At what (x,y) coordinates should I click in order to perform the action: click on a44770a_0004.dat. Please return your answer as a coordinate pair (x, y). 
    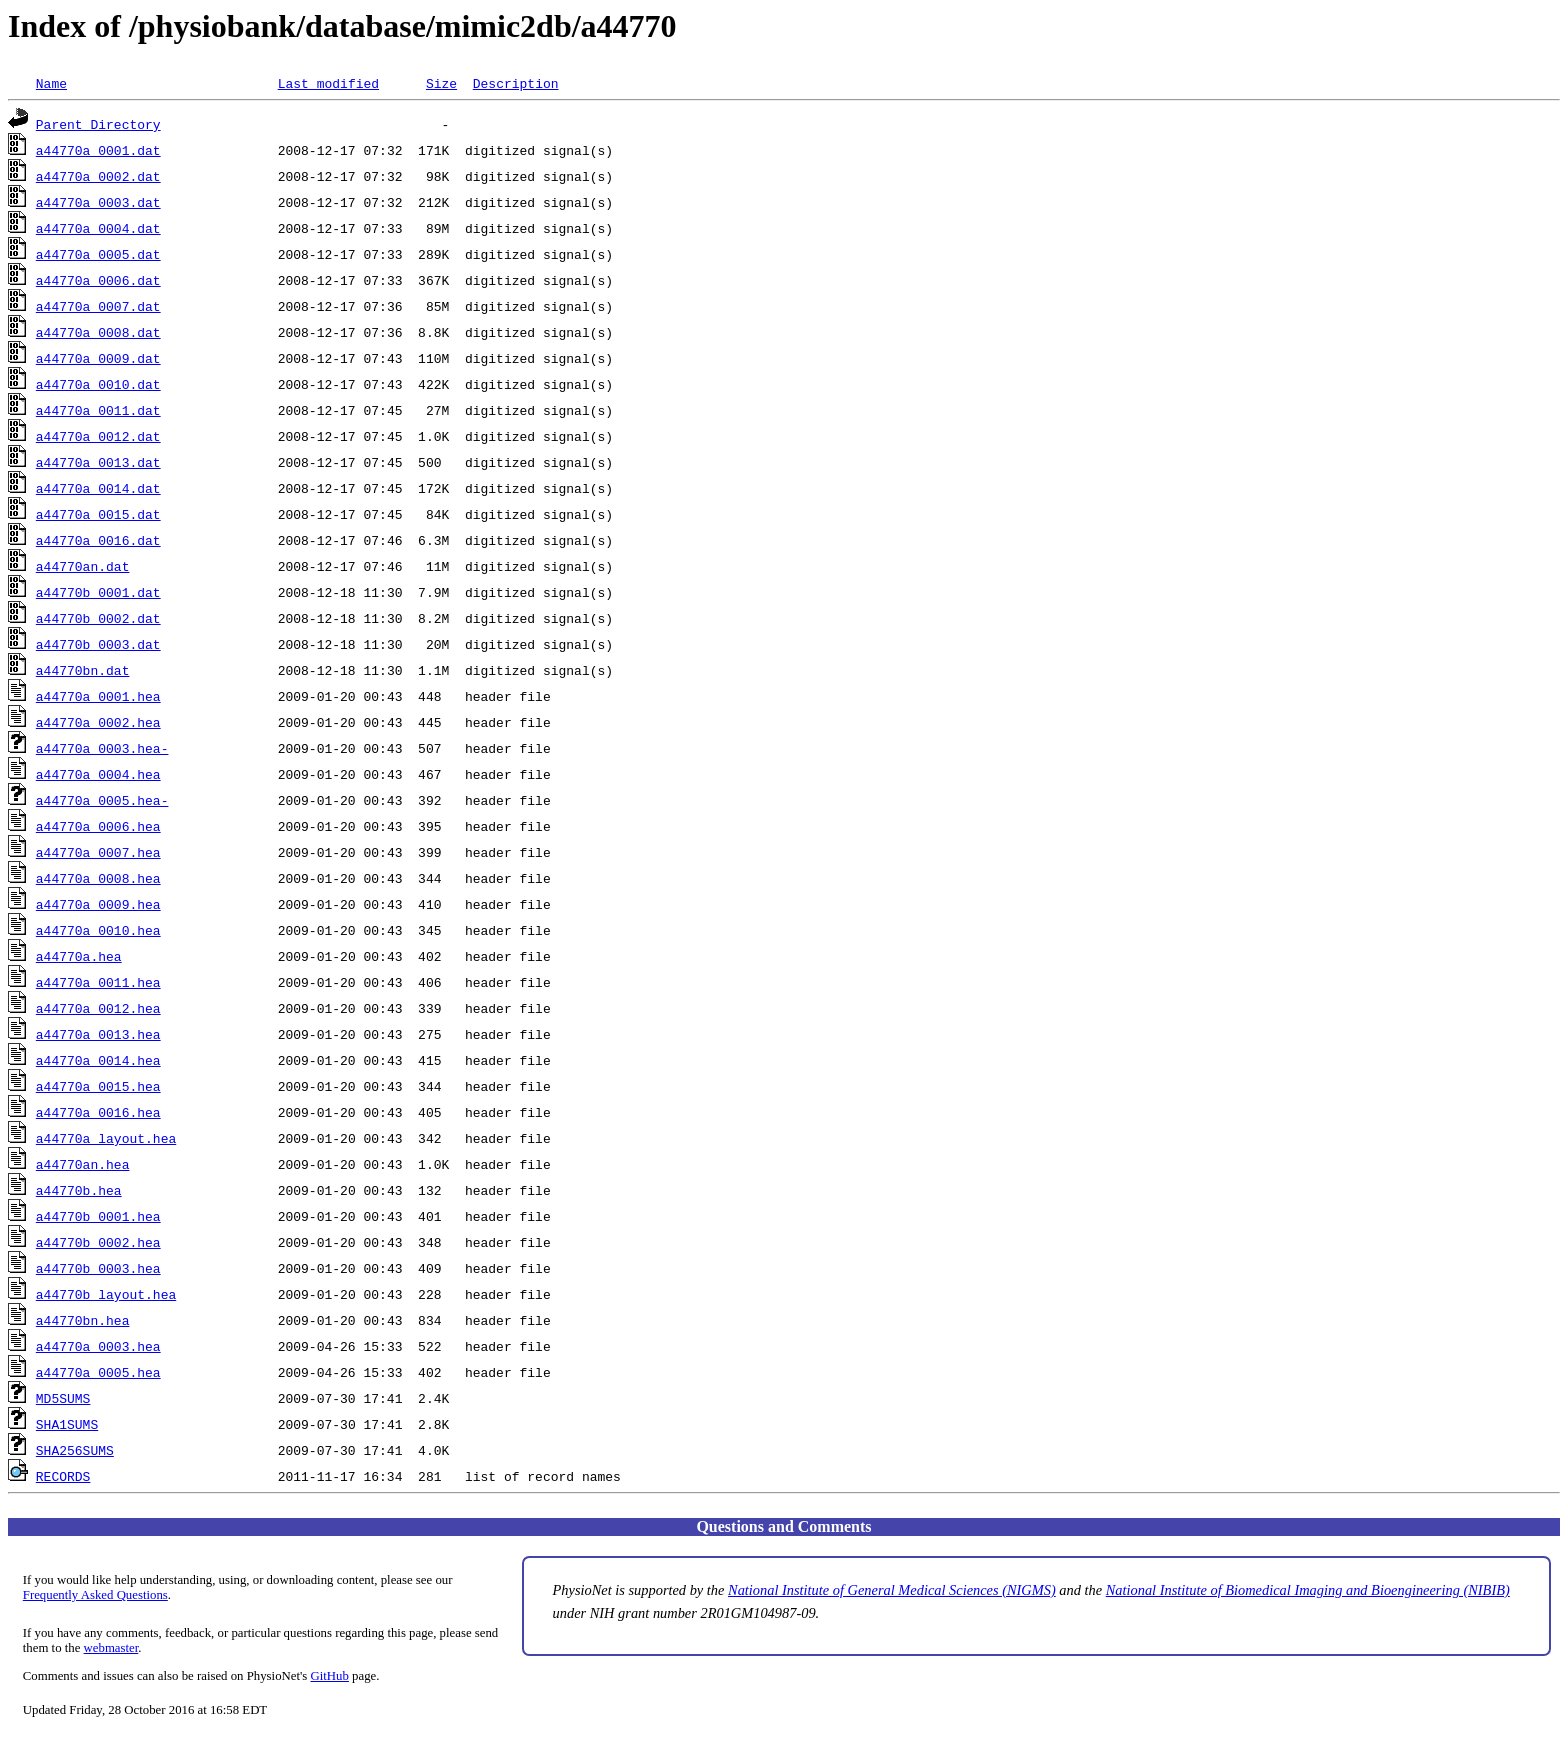
    Looking at the image, I should click on (98, 228).